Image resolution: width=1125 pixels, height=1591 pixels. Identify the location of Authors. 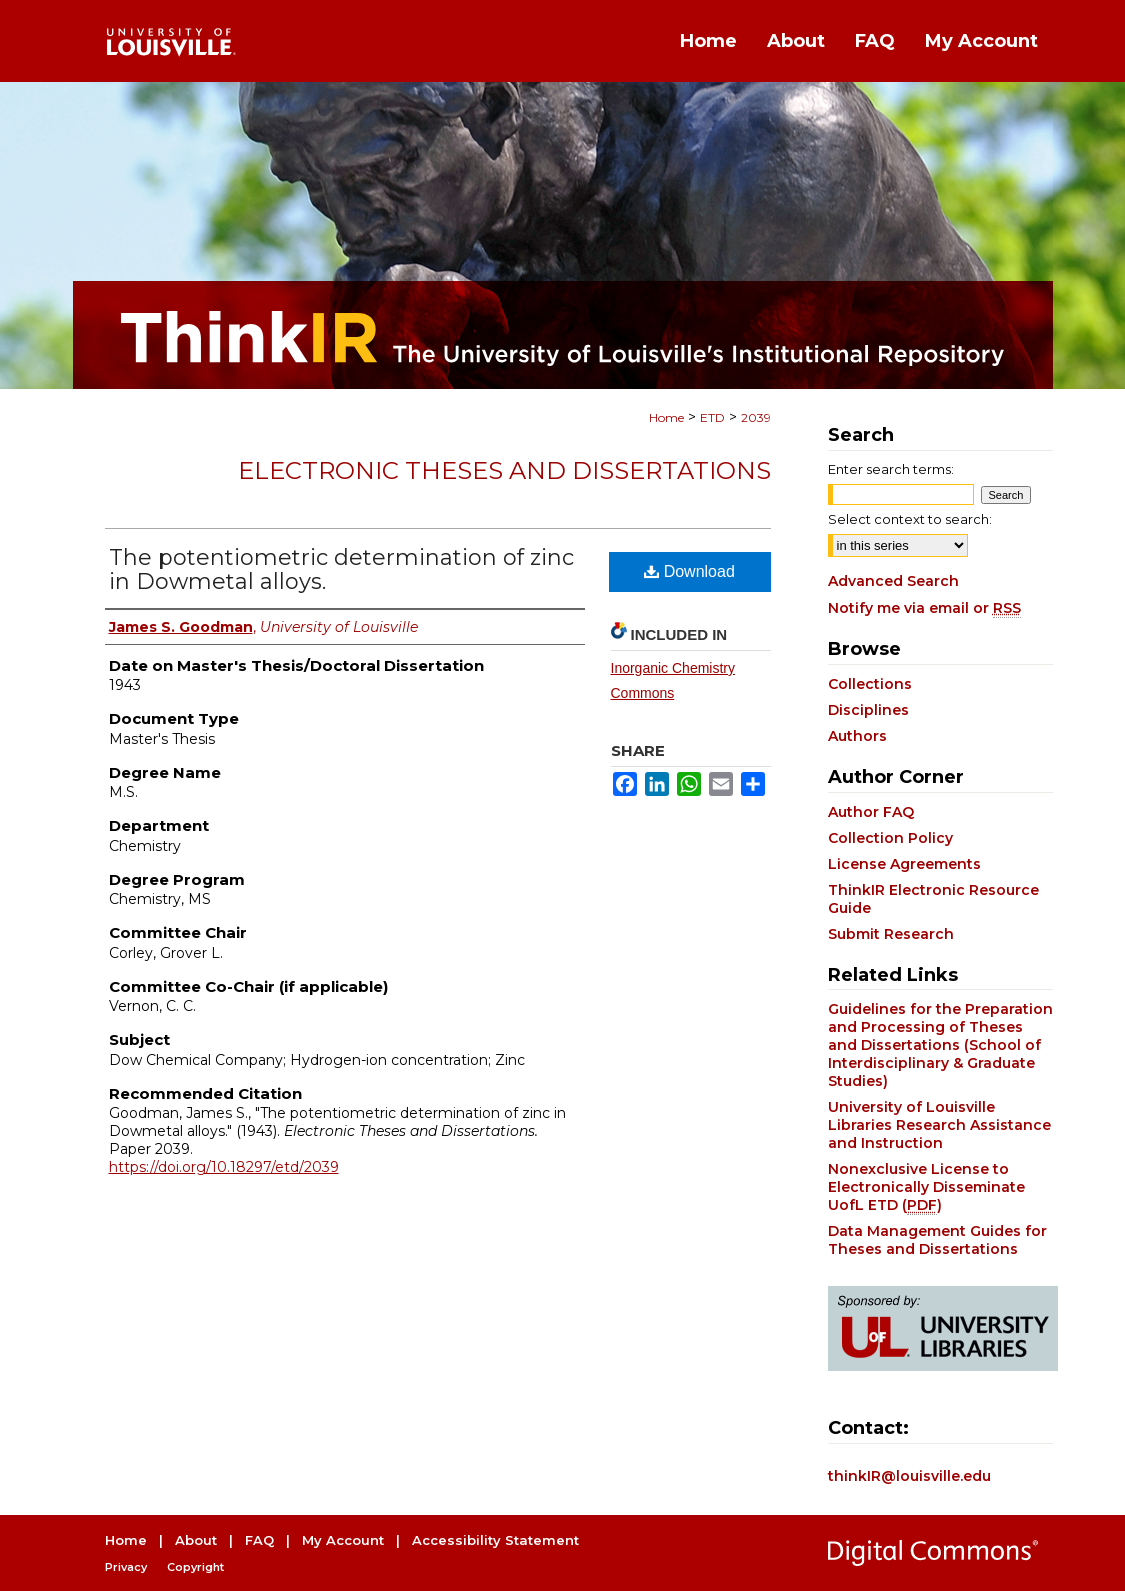
(857, 736).